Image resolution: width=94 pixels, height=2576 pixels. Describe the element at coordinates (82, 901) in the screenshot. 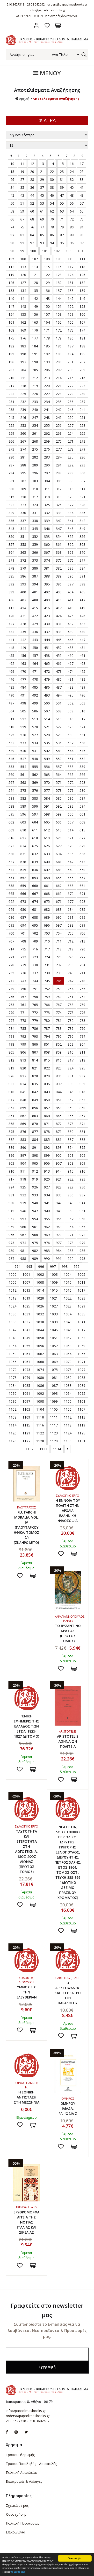

I see `678` at that location.